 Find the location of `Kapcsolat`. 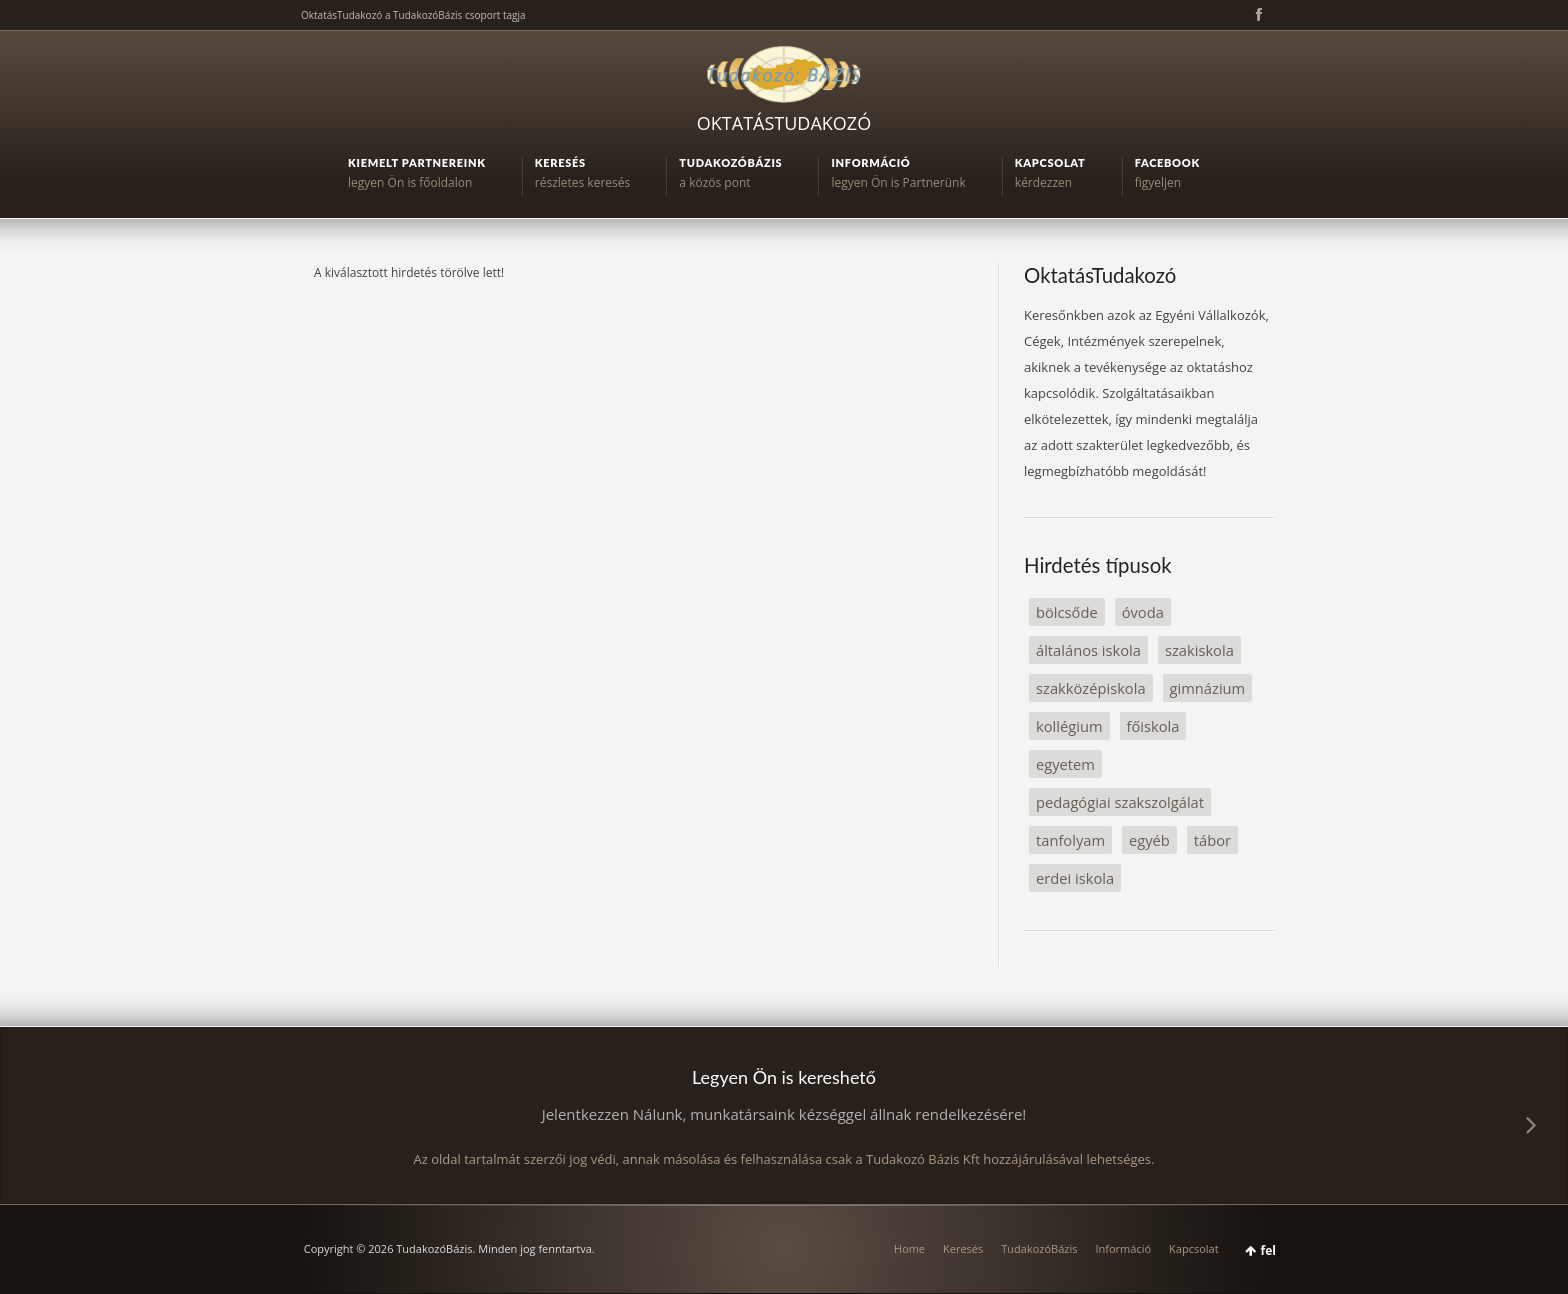

Kapcsolat is located at coordinates (1194, 1248).